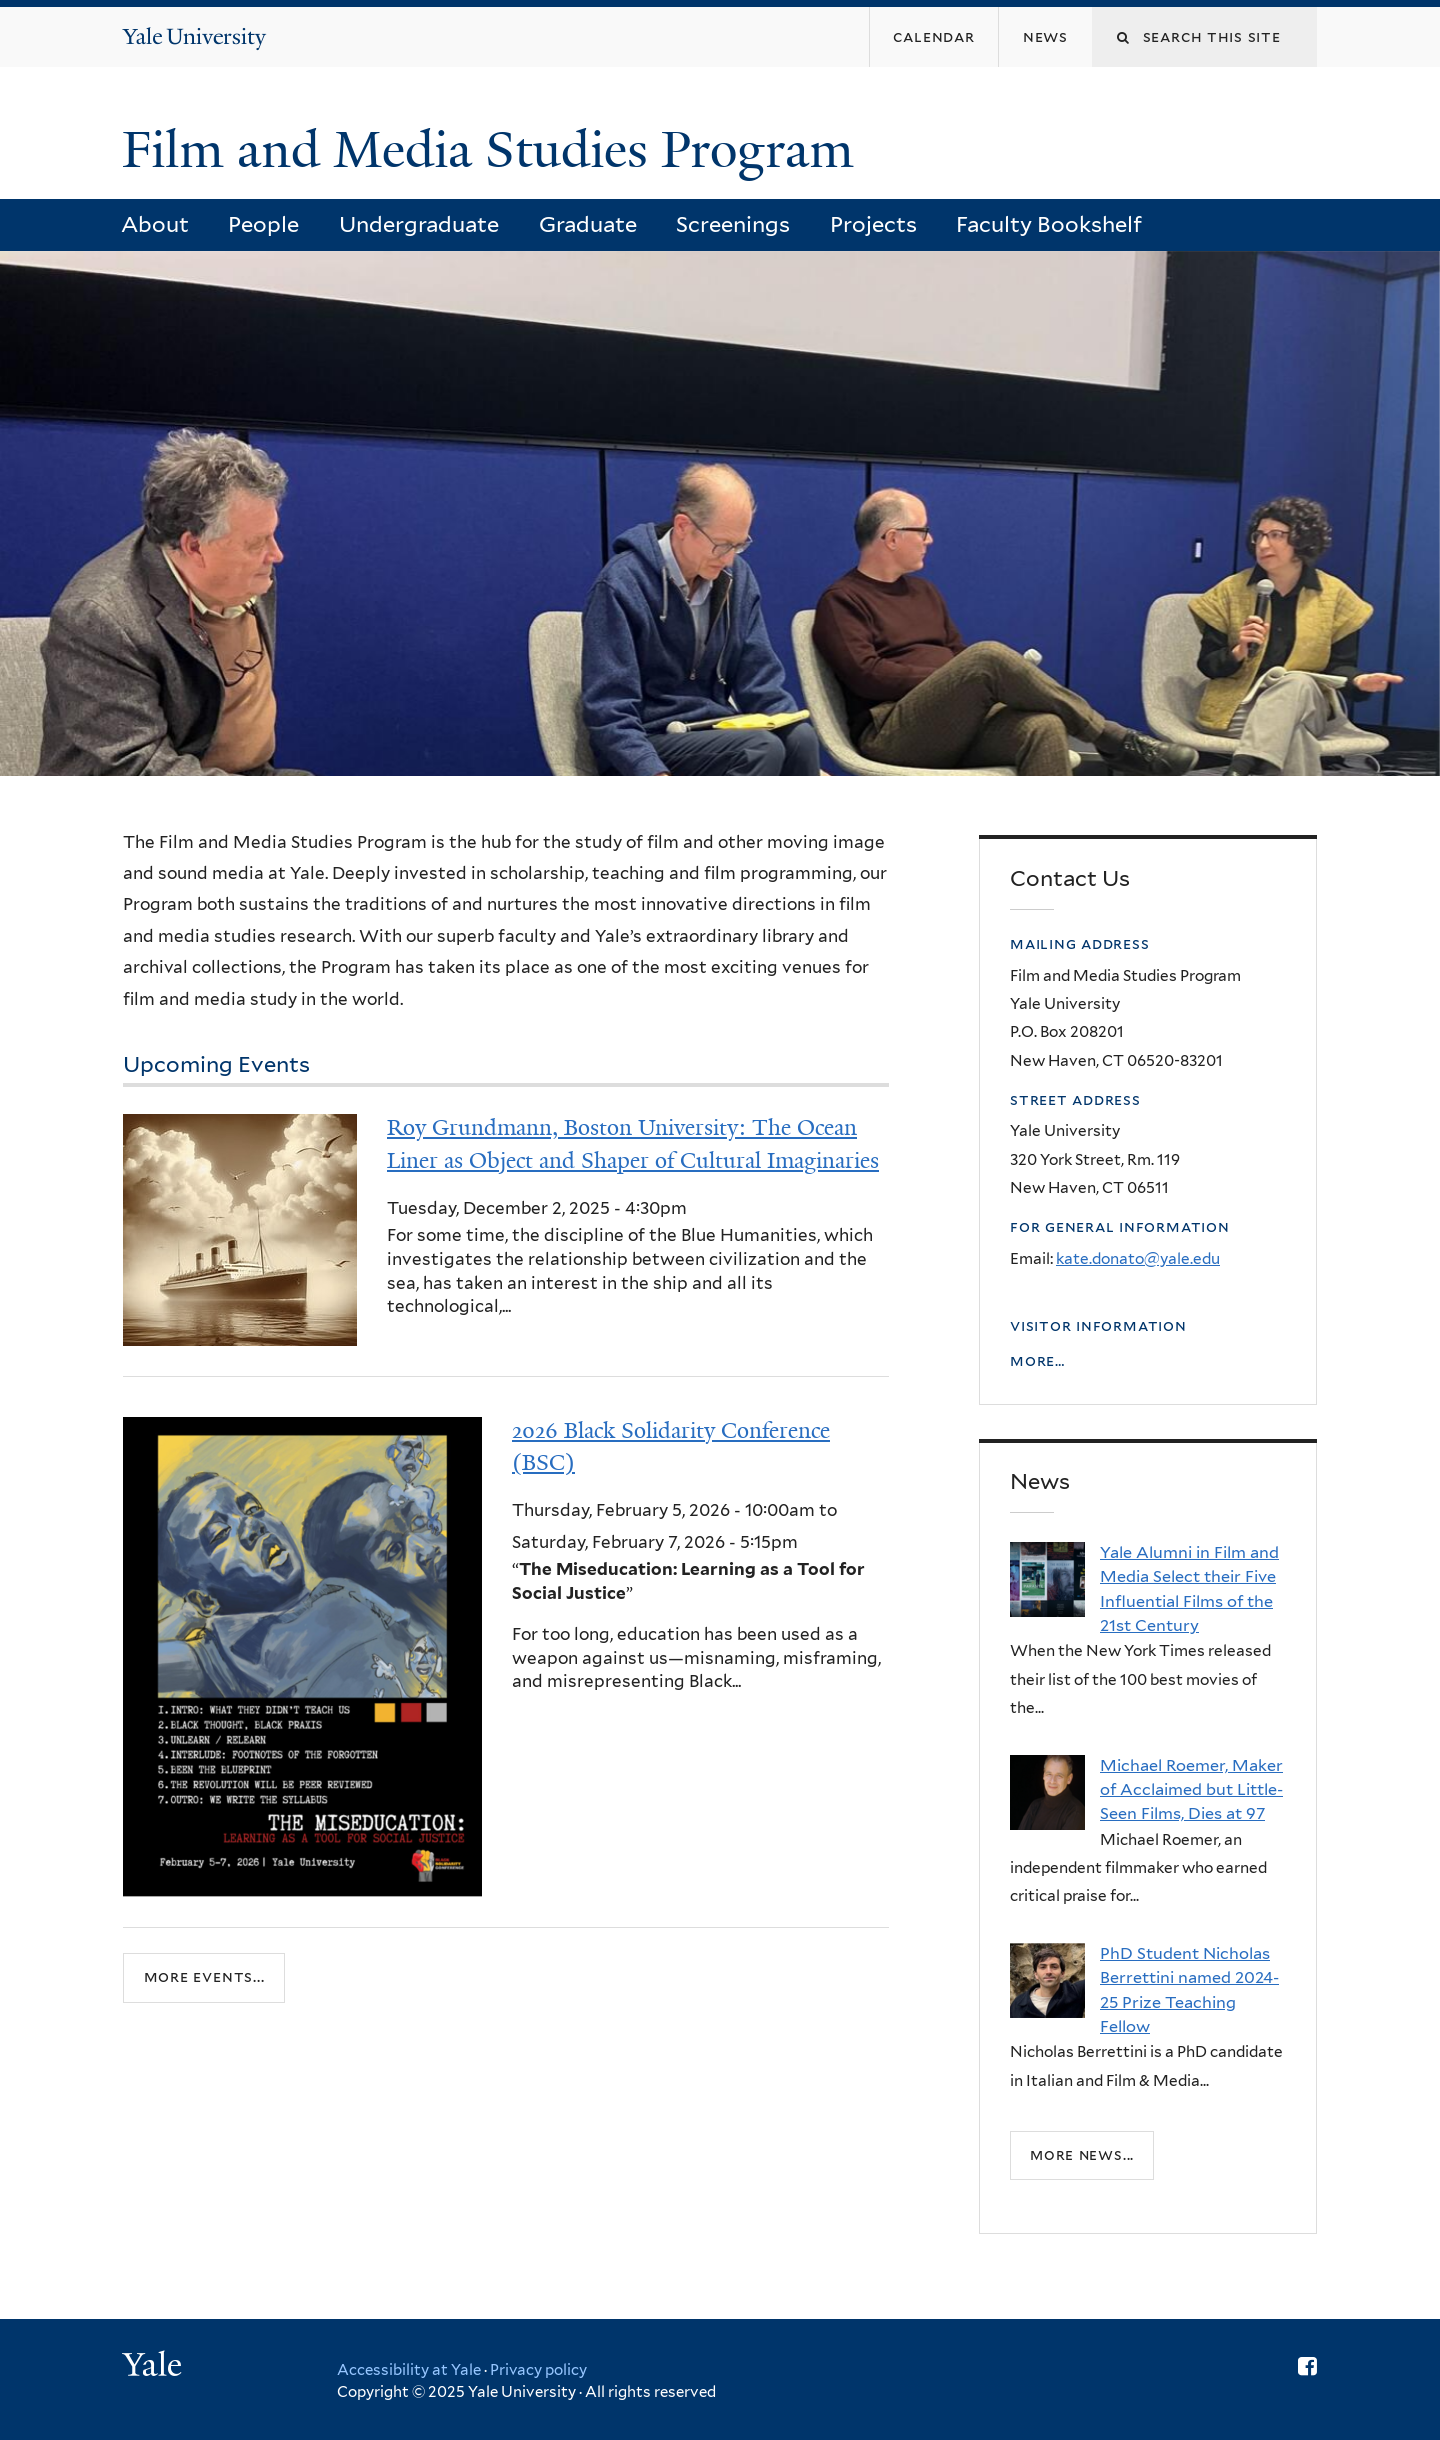 This screenshot has width=1440, height=2440. I want to click on more events..., so click(204, 1977).